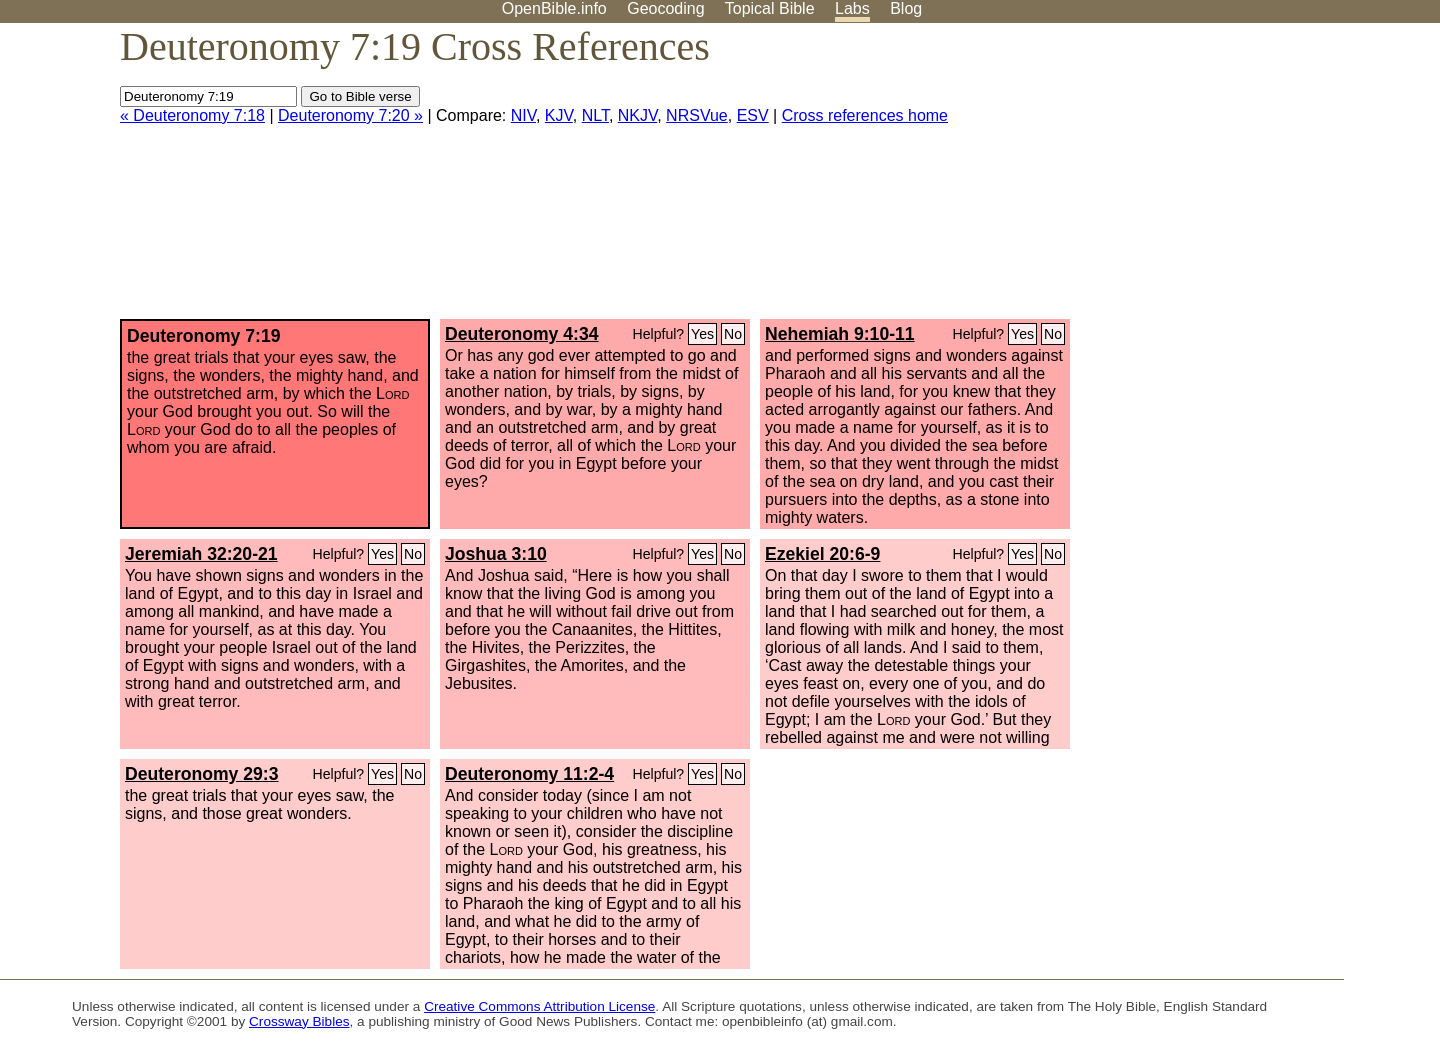 The width and height of the screenshot is (1440, 1042). Describe the element at coordinates (753, 115) in the screenshot. I see `ESV` at that location.